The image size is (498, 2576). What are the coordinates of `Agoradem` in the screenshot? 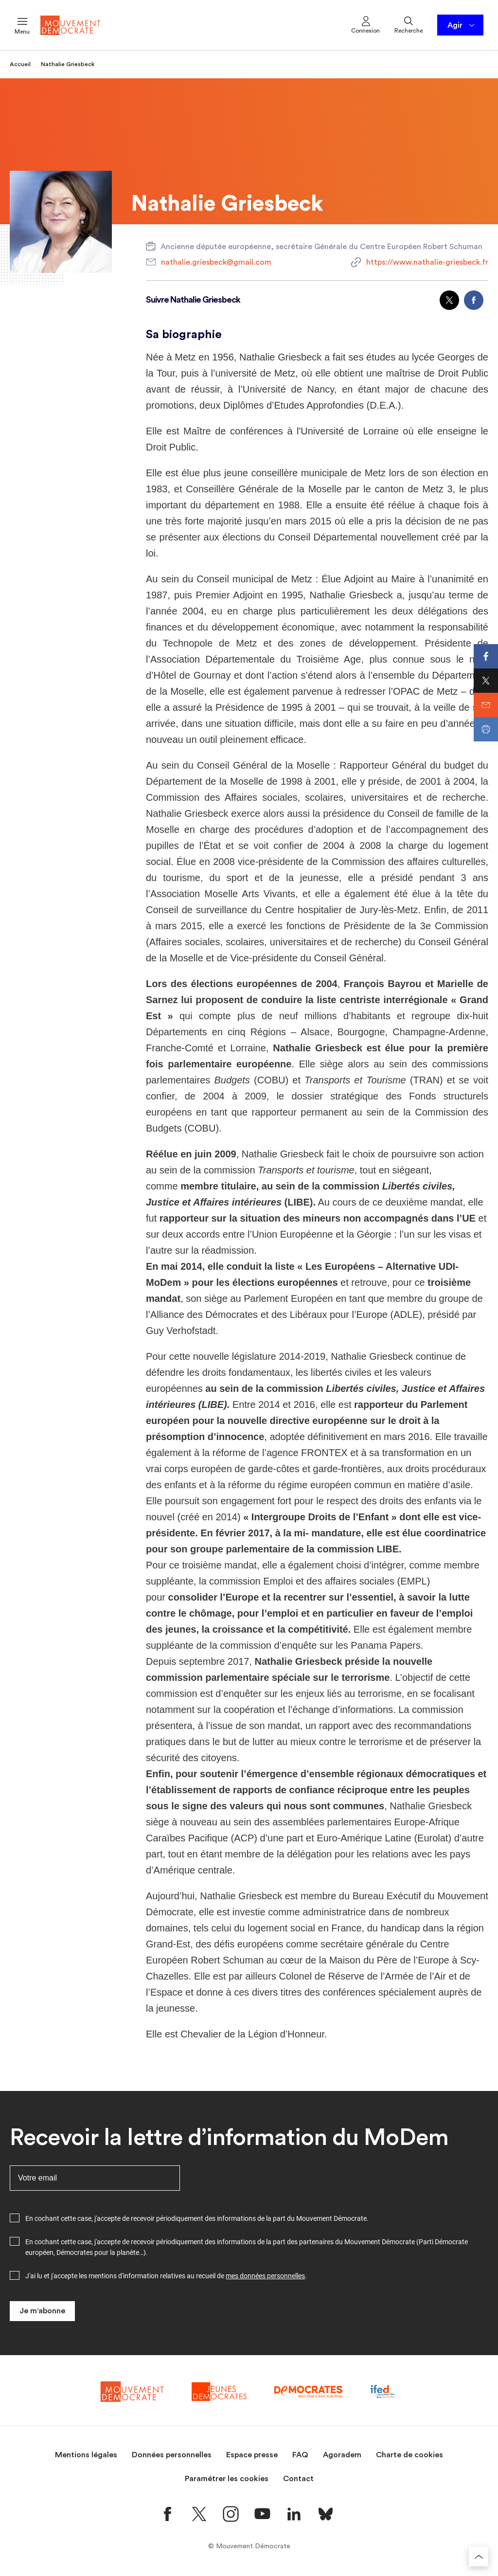 It's located at (342, 2455).